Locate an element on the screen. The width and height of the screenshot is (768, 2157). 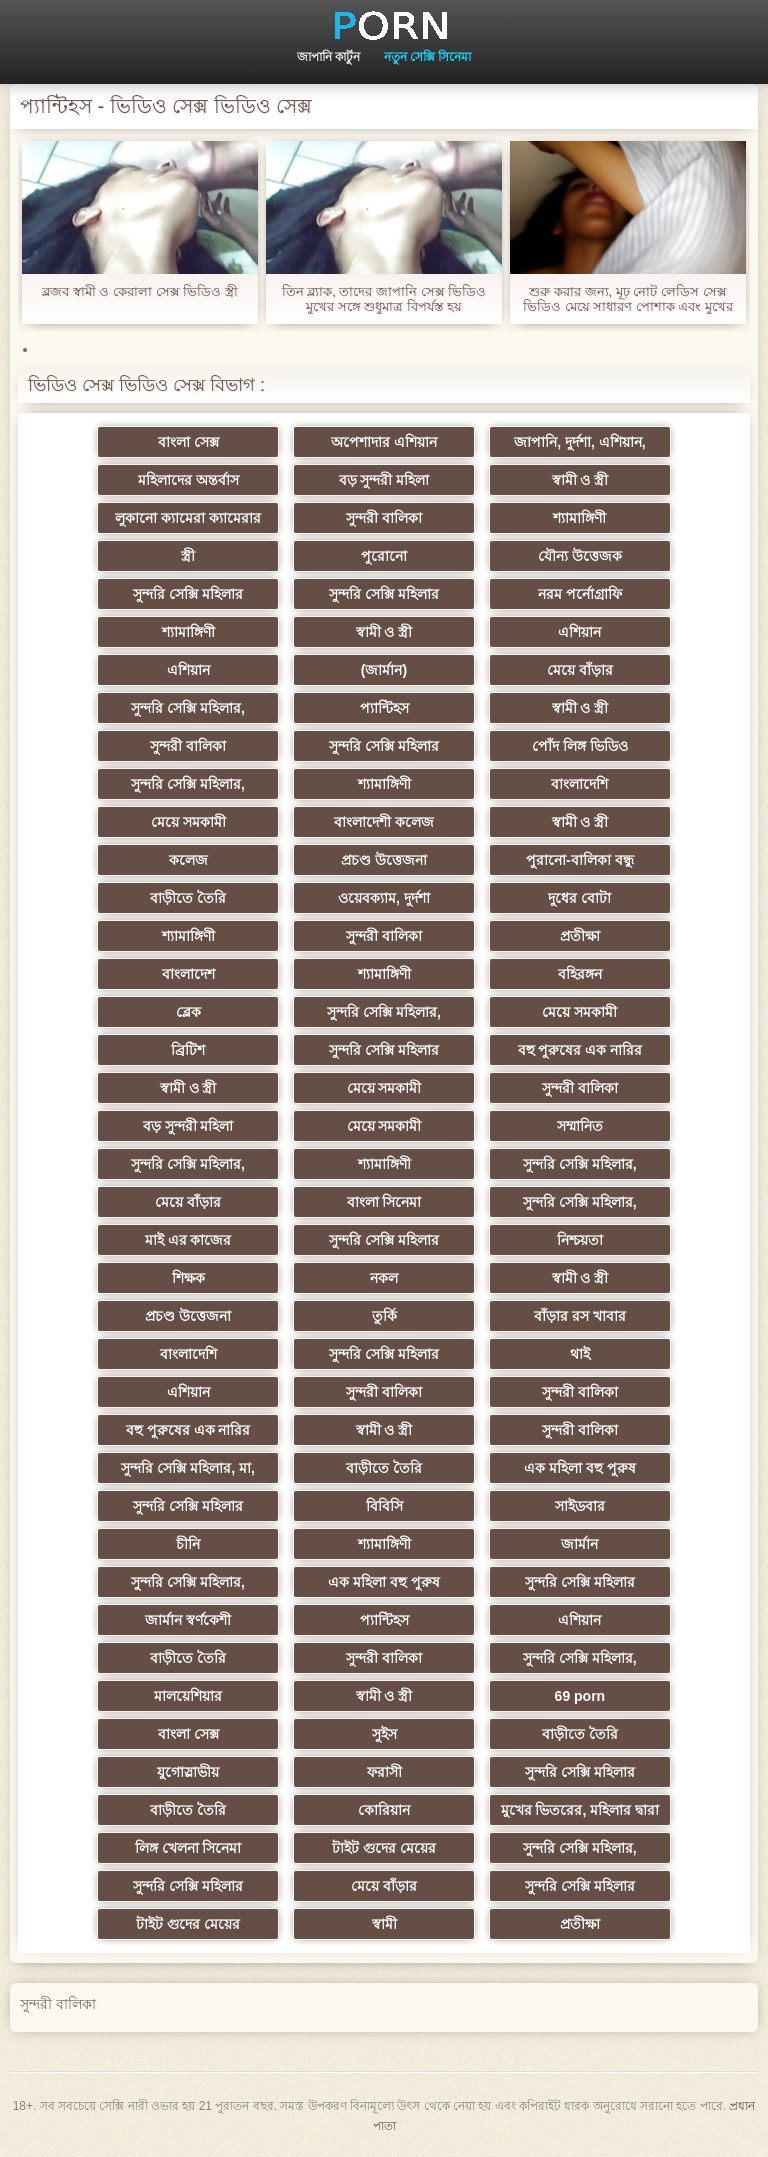
নিশ্চয়তা is located at coordinates (580, 1240).